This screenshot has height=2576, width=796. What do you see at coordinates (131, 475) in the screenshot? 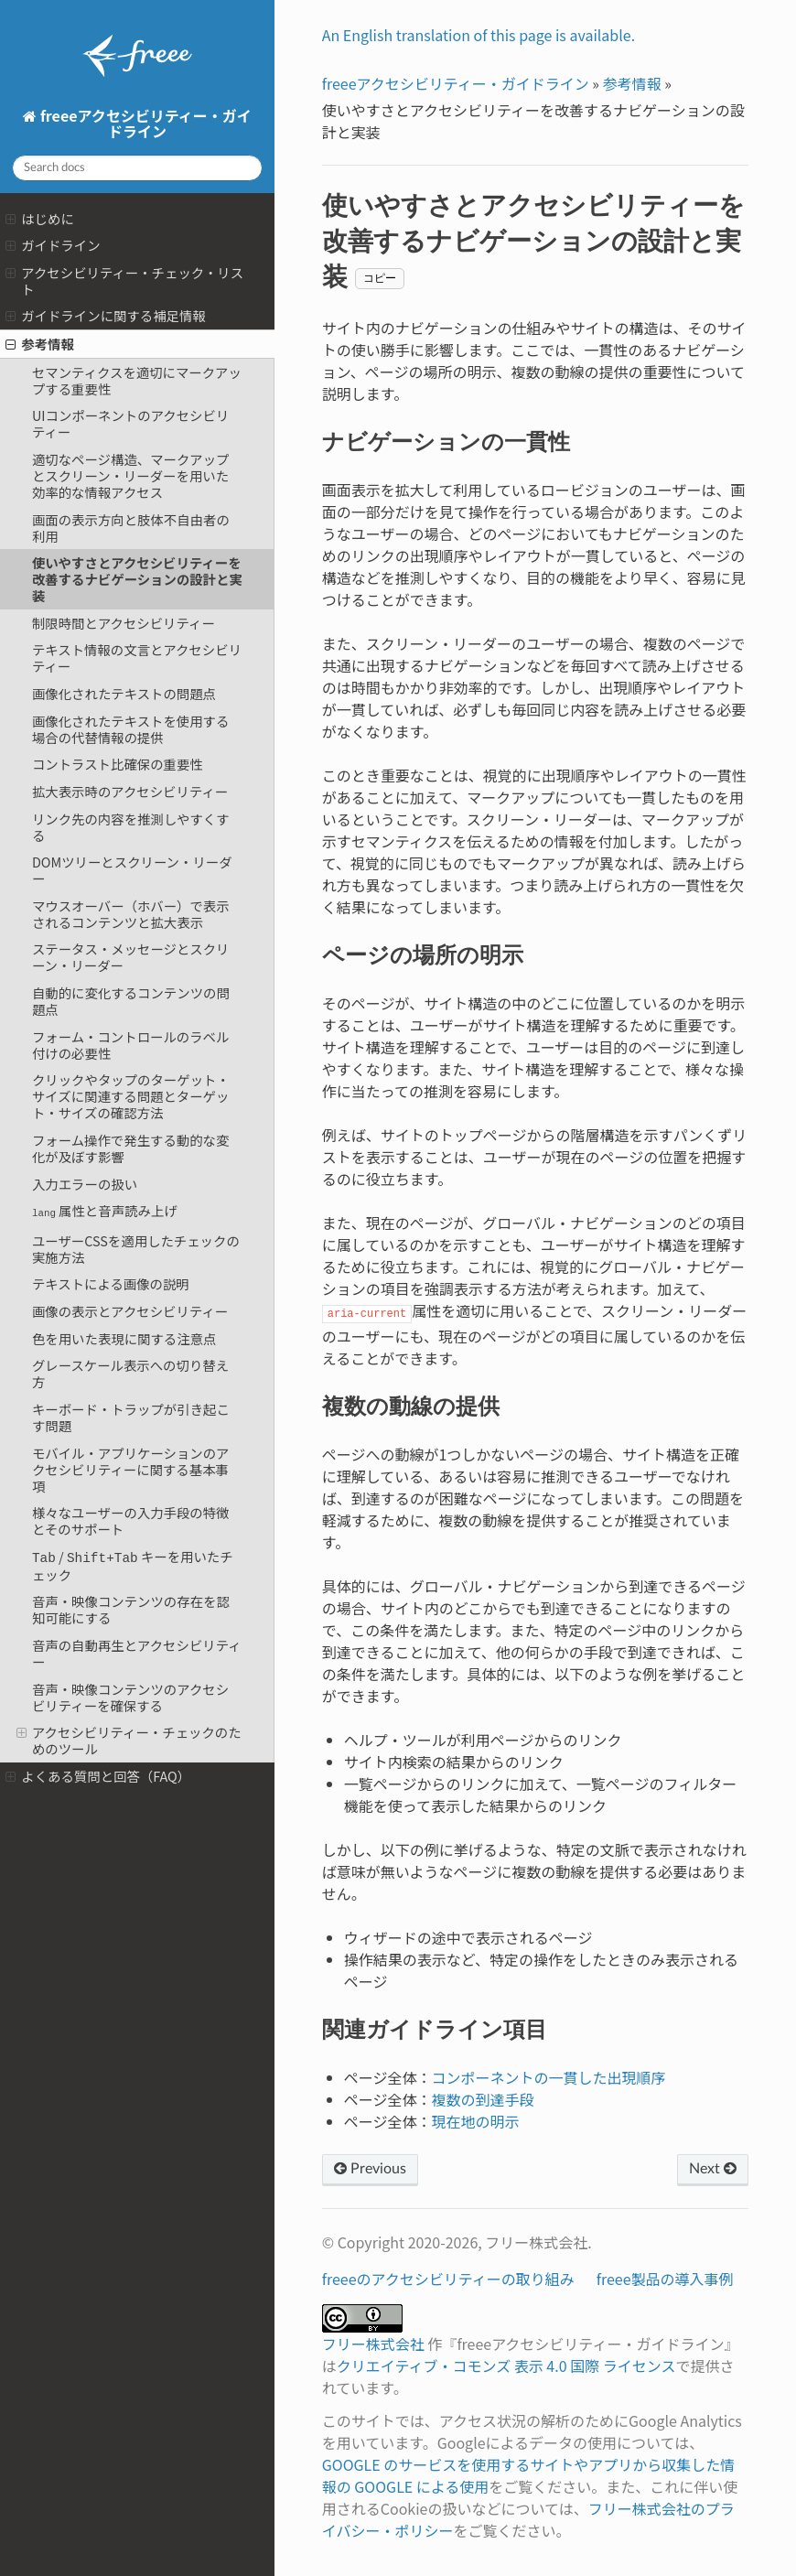
I see `適切なページ構造、マークアップとスクリーン・リーダーを用いた効率的な情報アクセス` at bounding box center [131, 475].